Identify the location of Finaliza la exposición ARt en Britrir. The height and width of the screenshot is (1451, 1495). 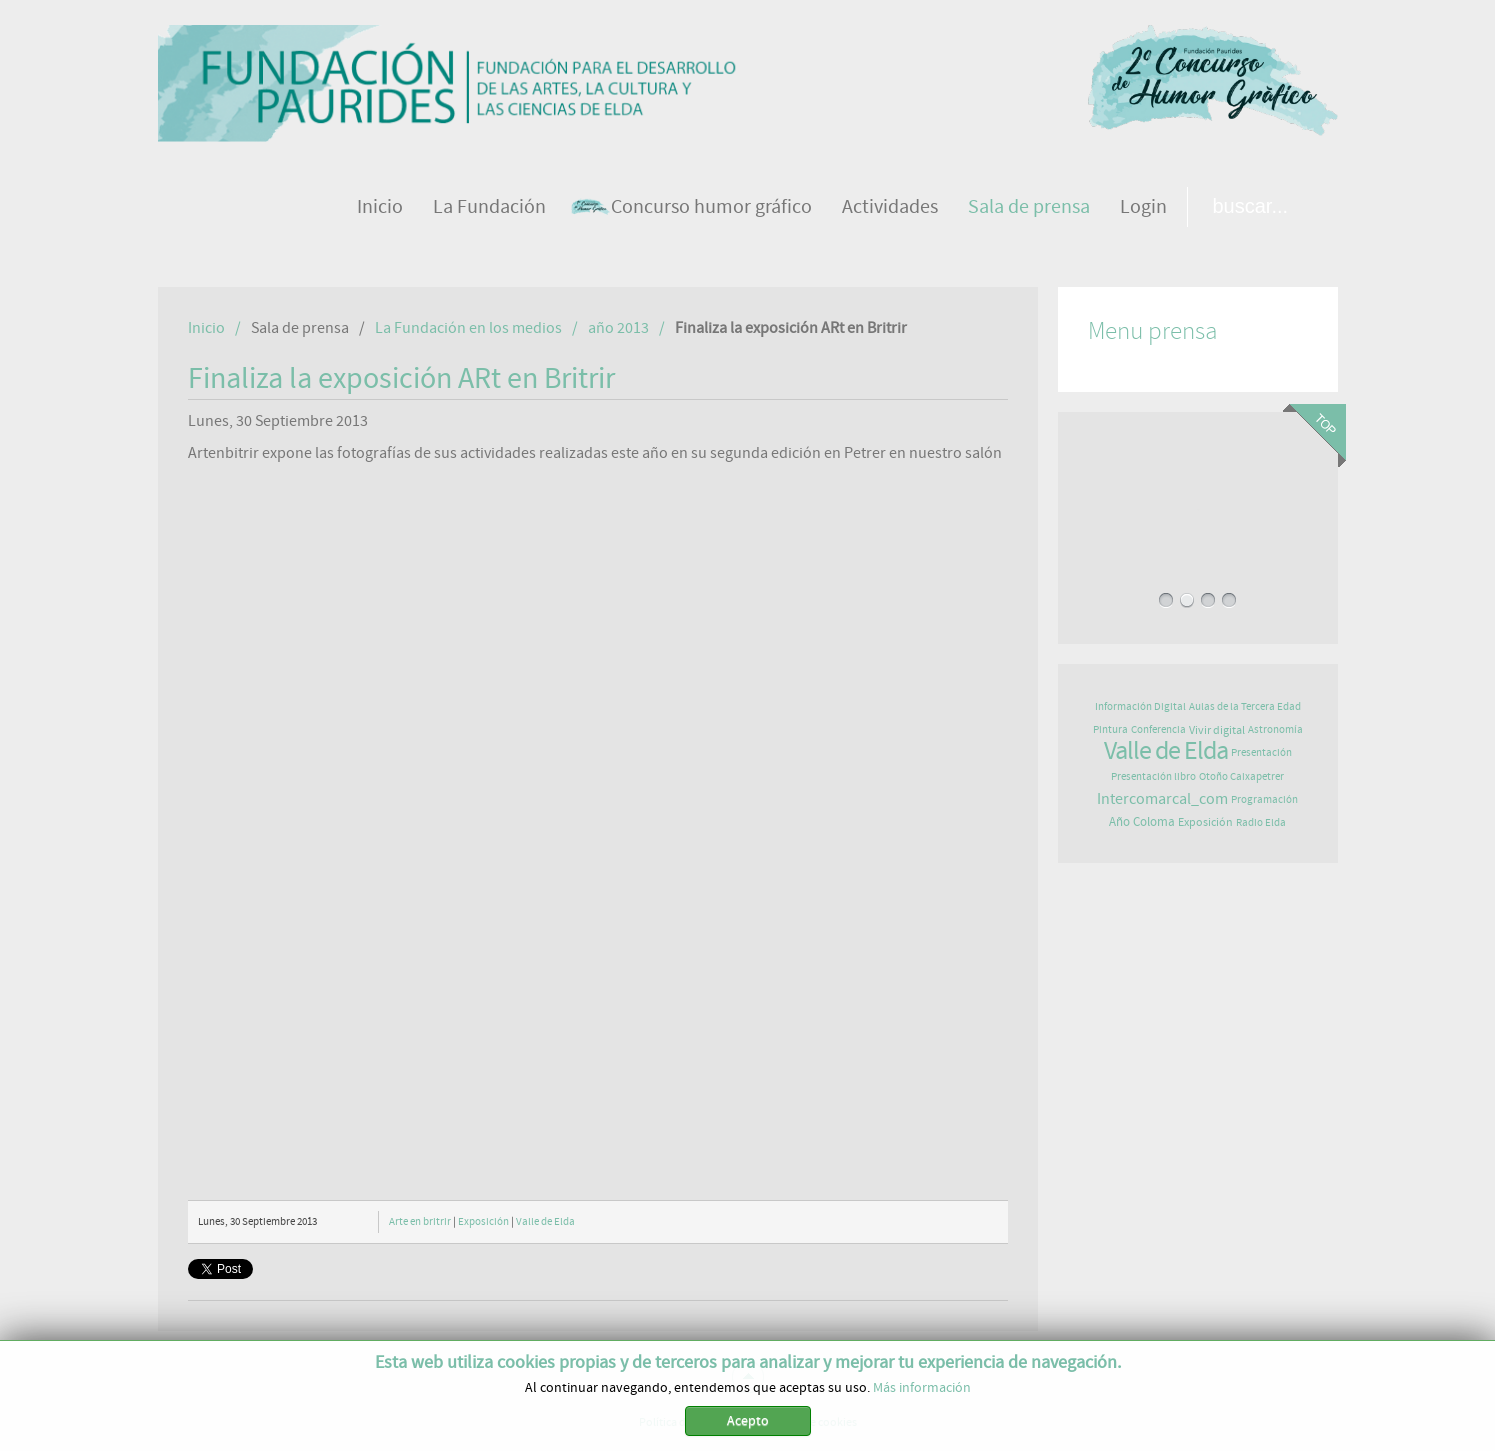
(401, 379).